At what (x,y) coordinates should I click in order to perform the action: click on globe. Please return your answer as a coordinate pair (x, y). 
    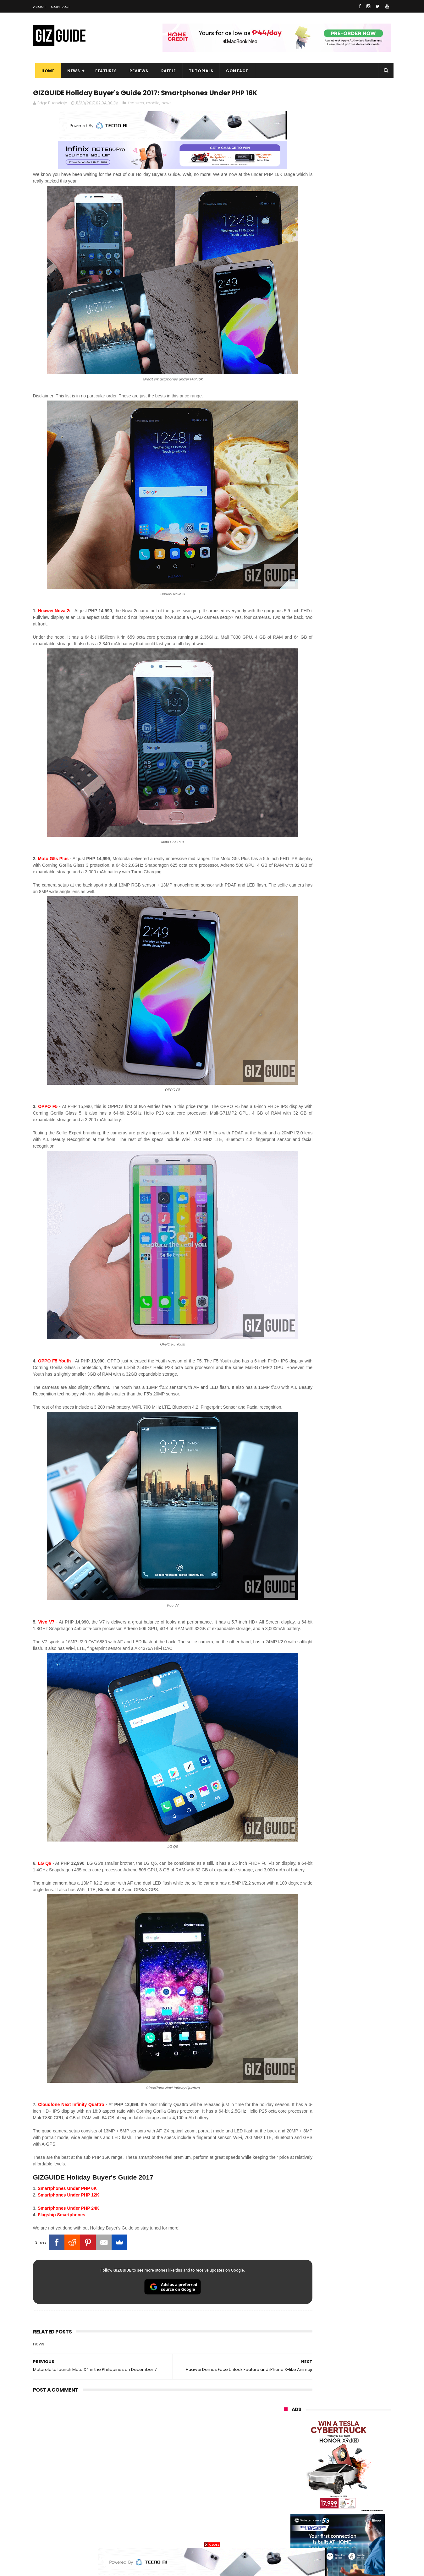
    Looking at the image, I should click on (285, 2431).